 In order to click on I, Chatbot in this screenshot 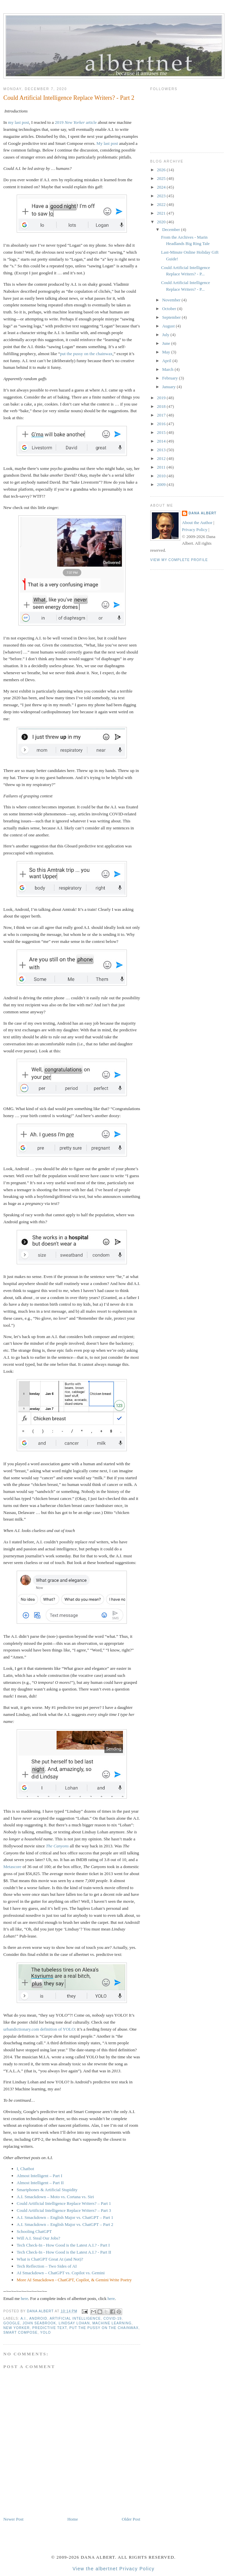, I will do `click(25, 2168)`.